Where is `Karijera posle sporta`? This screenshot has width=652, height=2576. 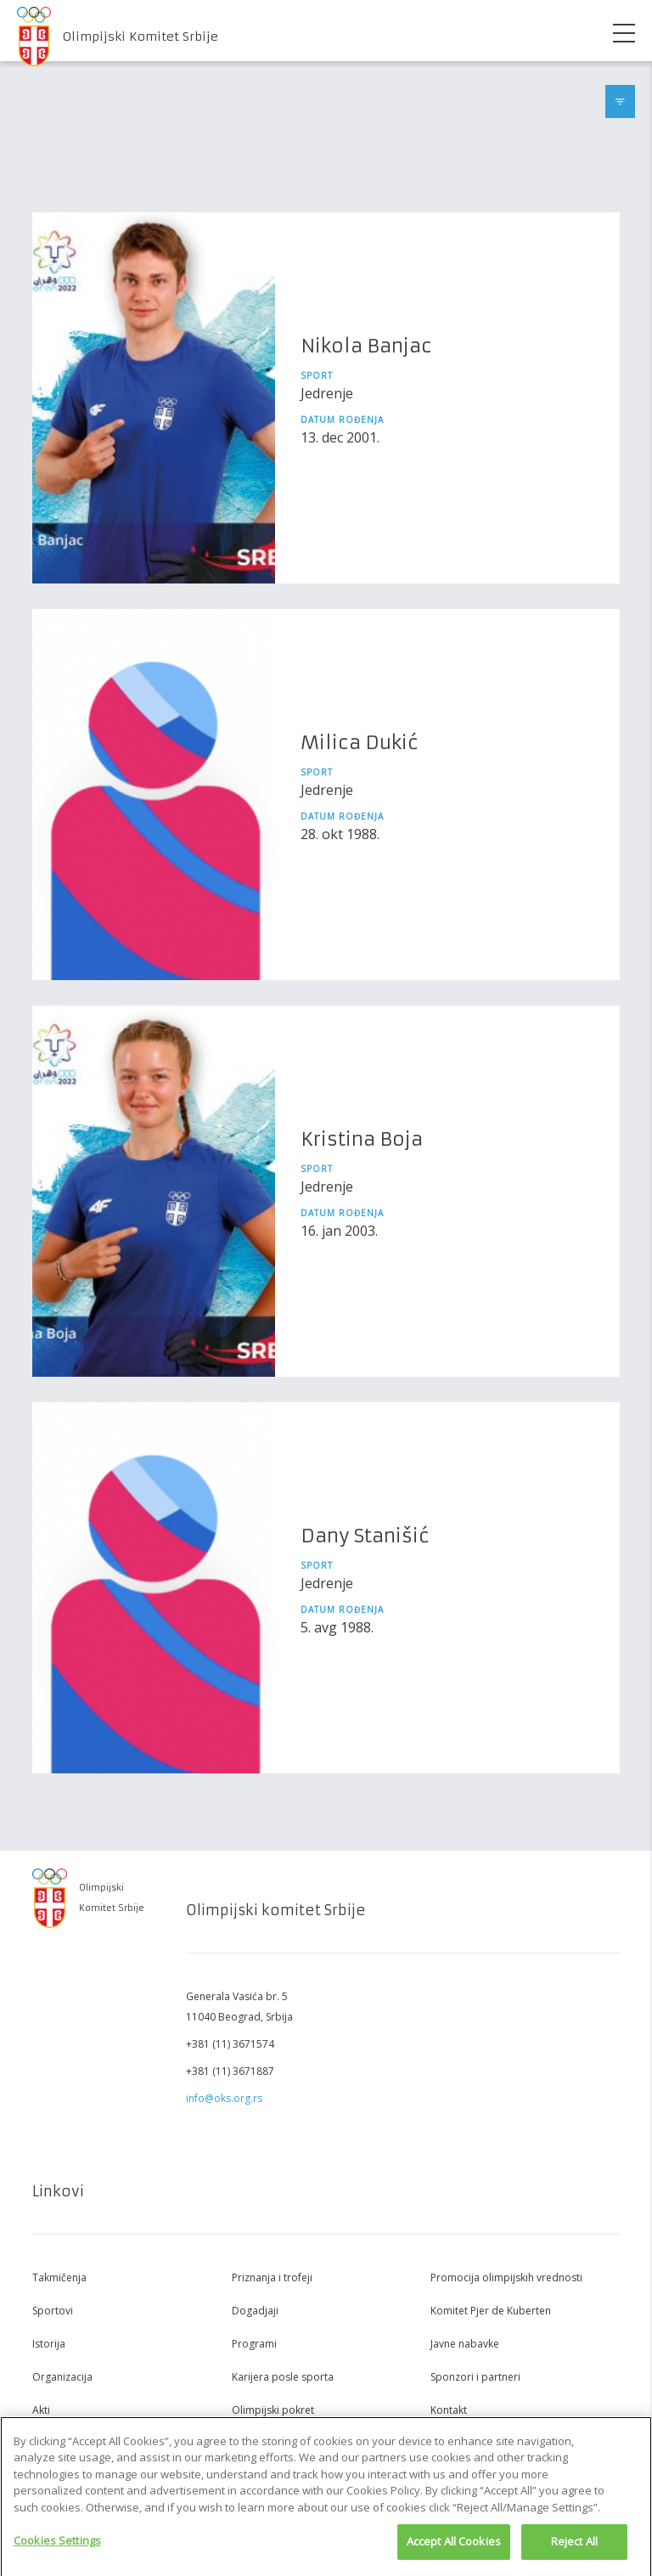 Karijera posle sporta is located at coordinates (283, 2377).